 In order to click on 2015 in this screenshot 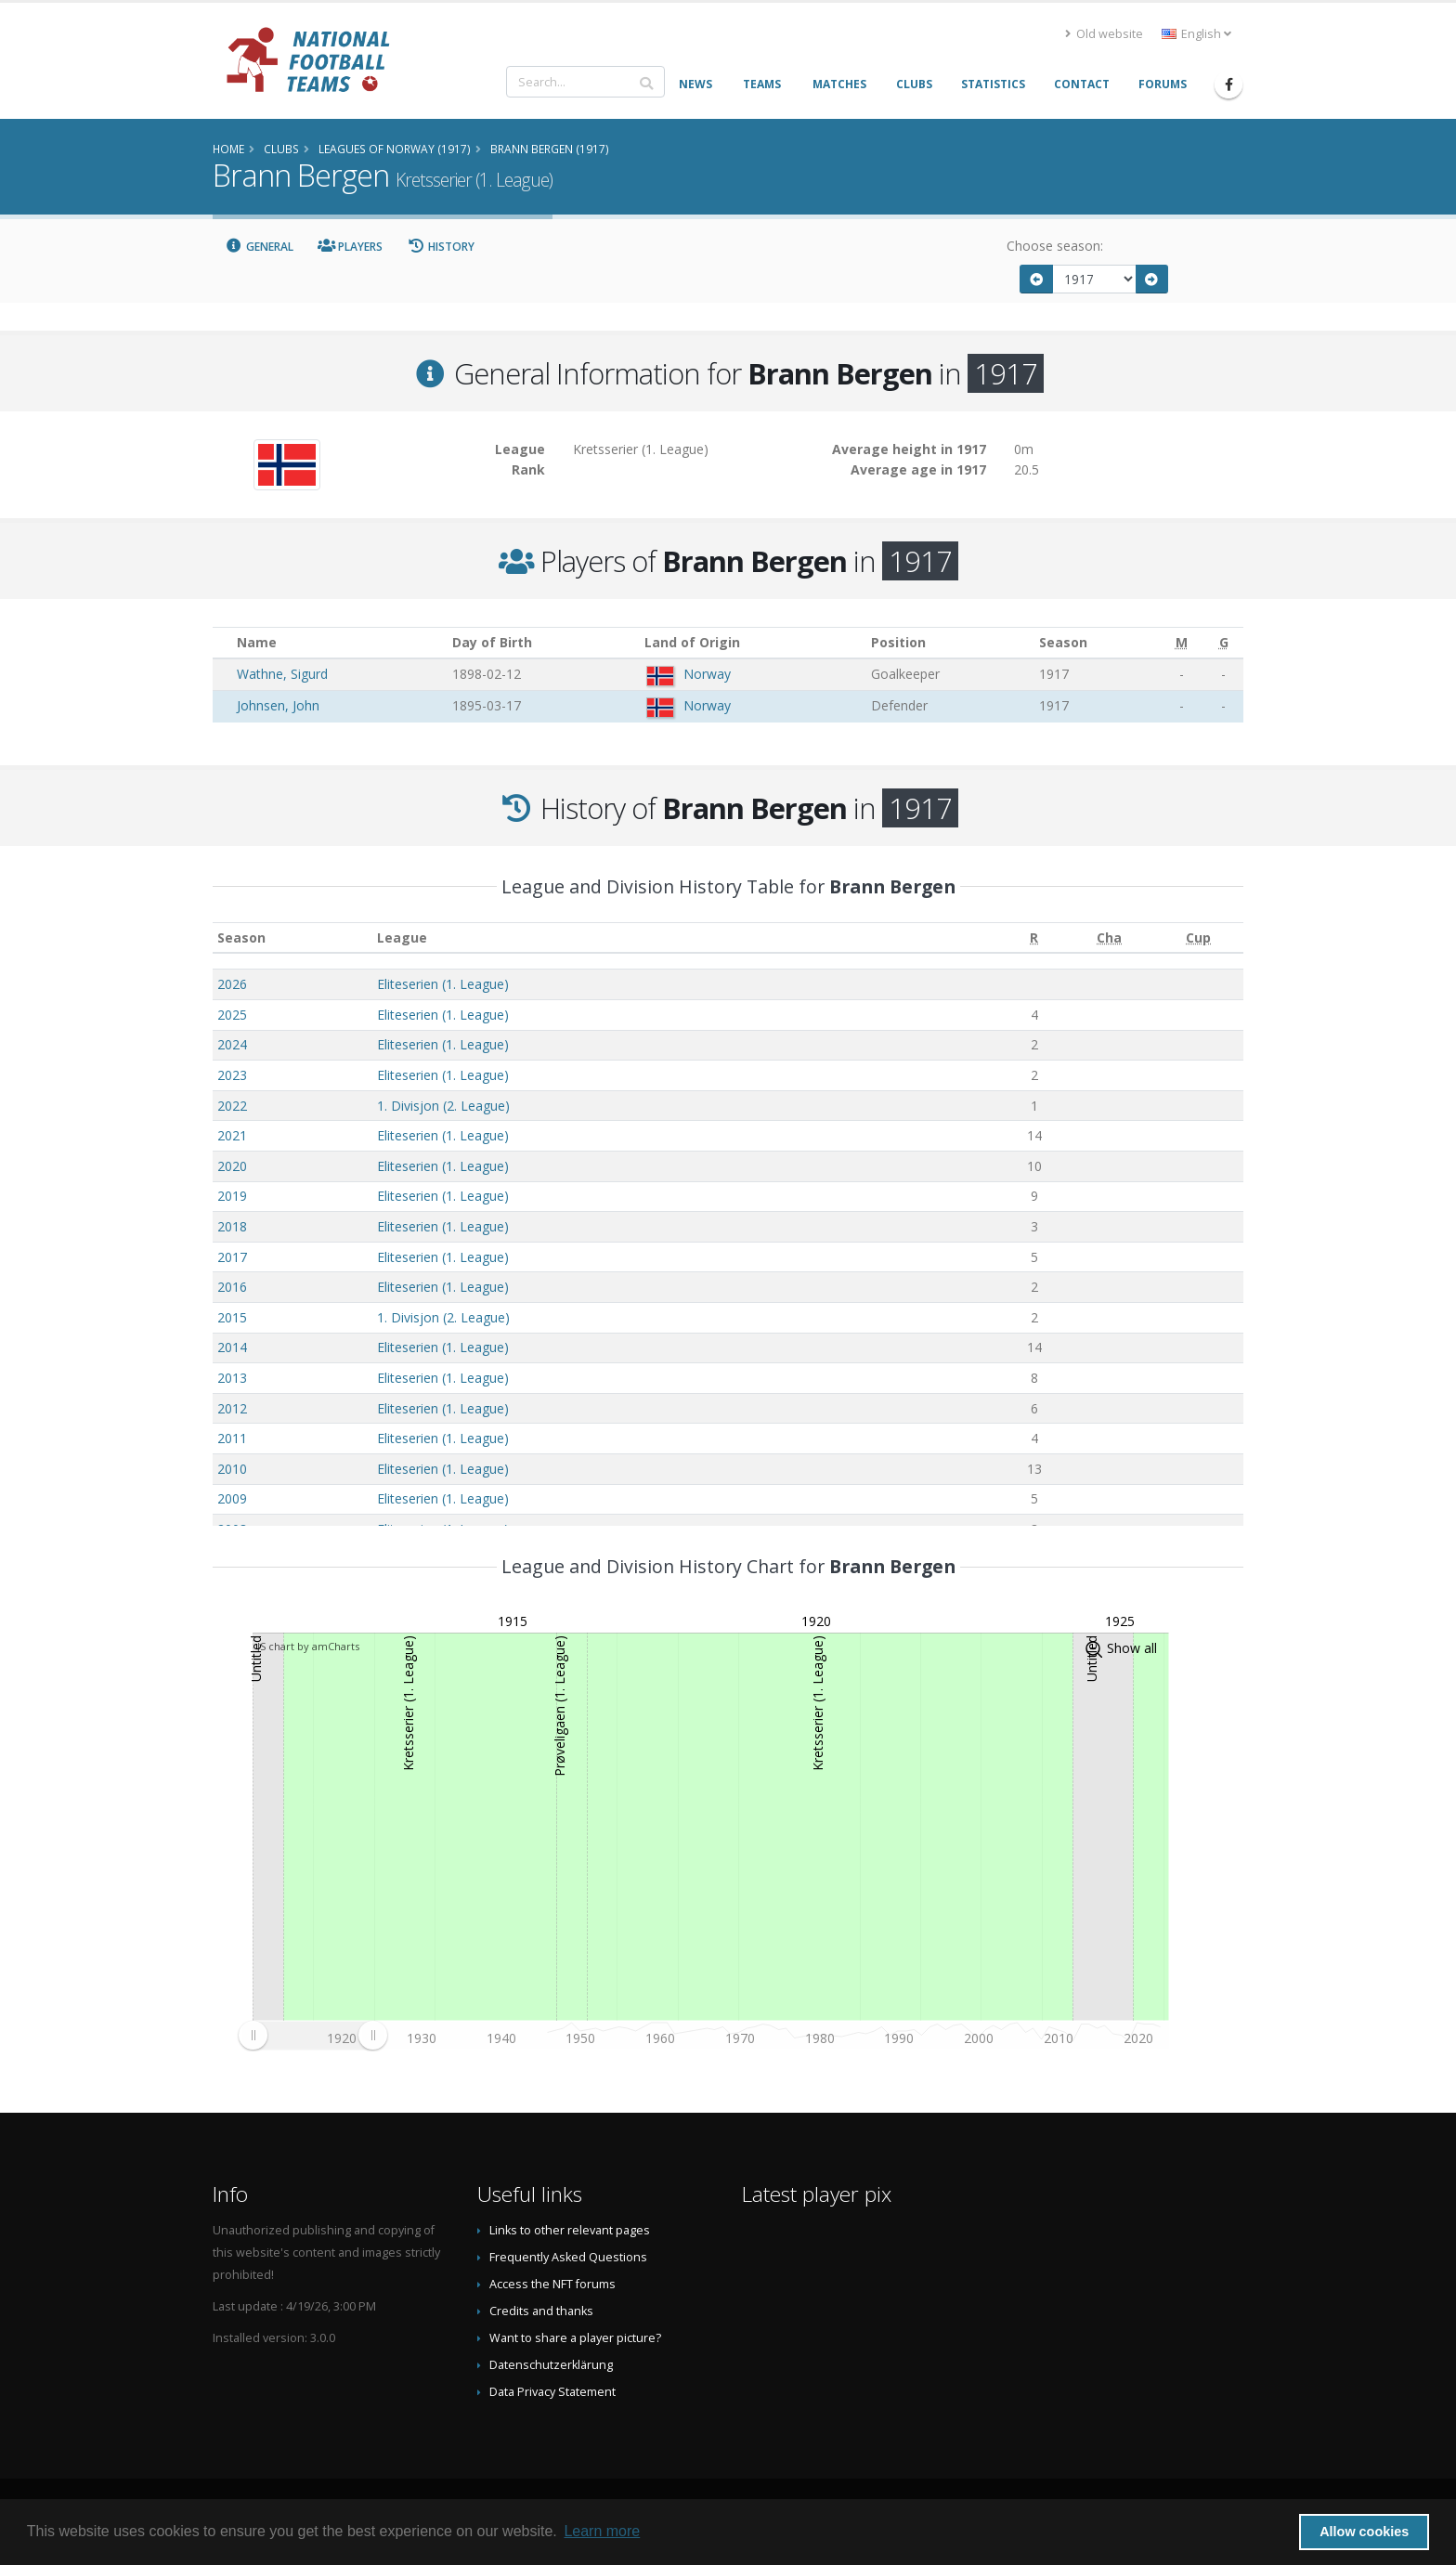, I will do `click(232, 1317)`.